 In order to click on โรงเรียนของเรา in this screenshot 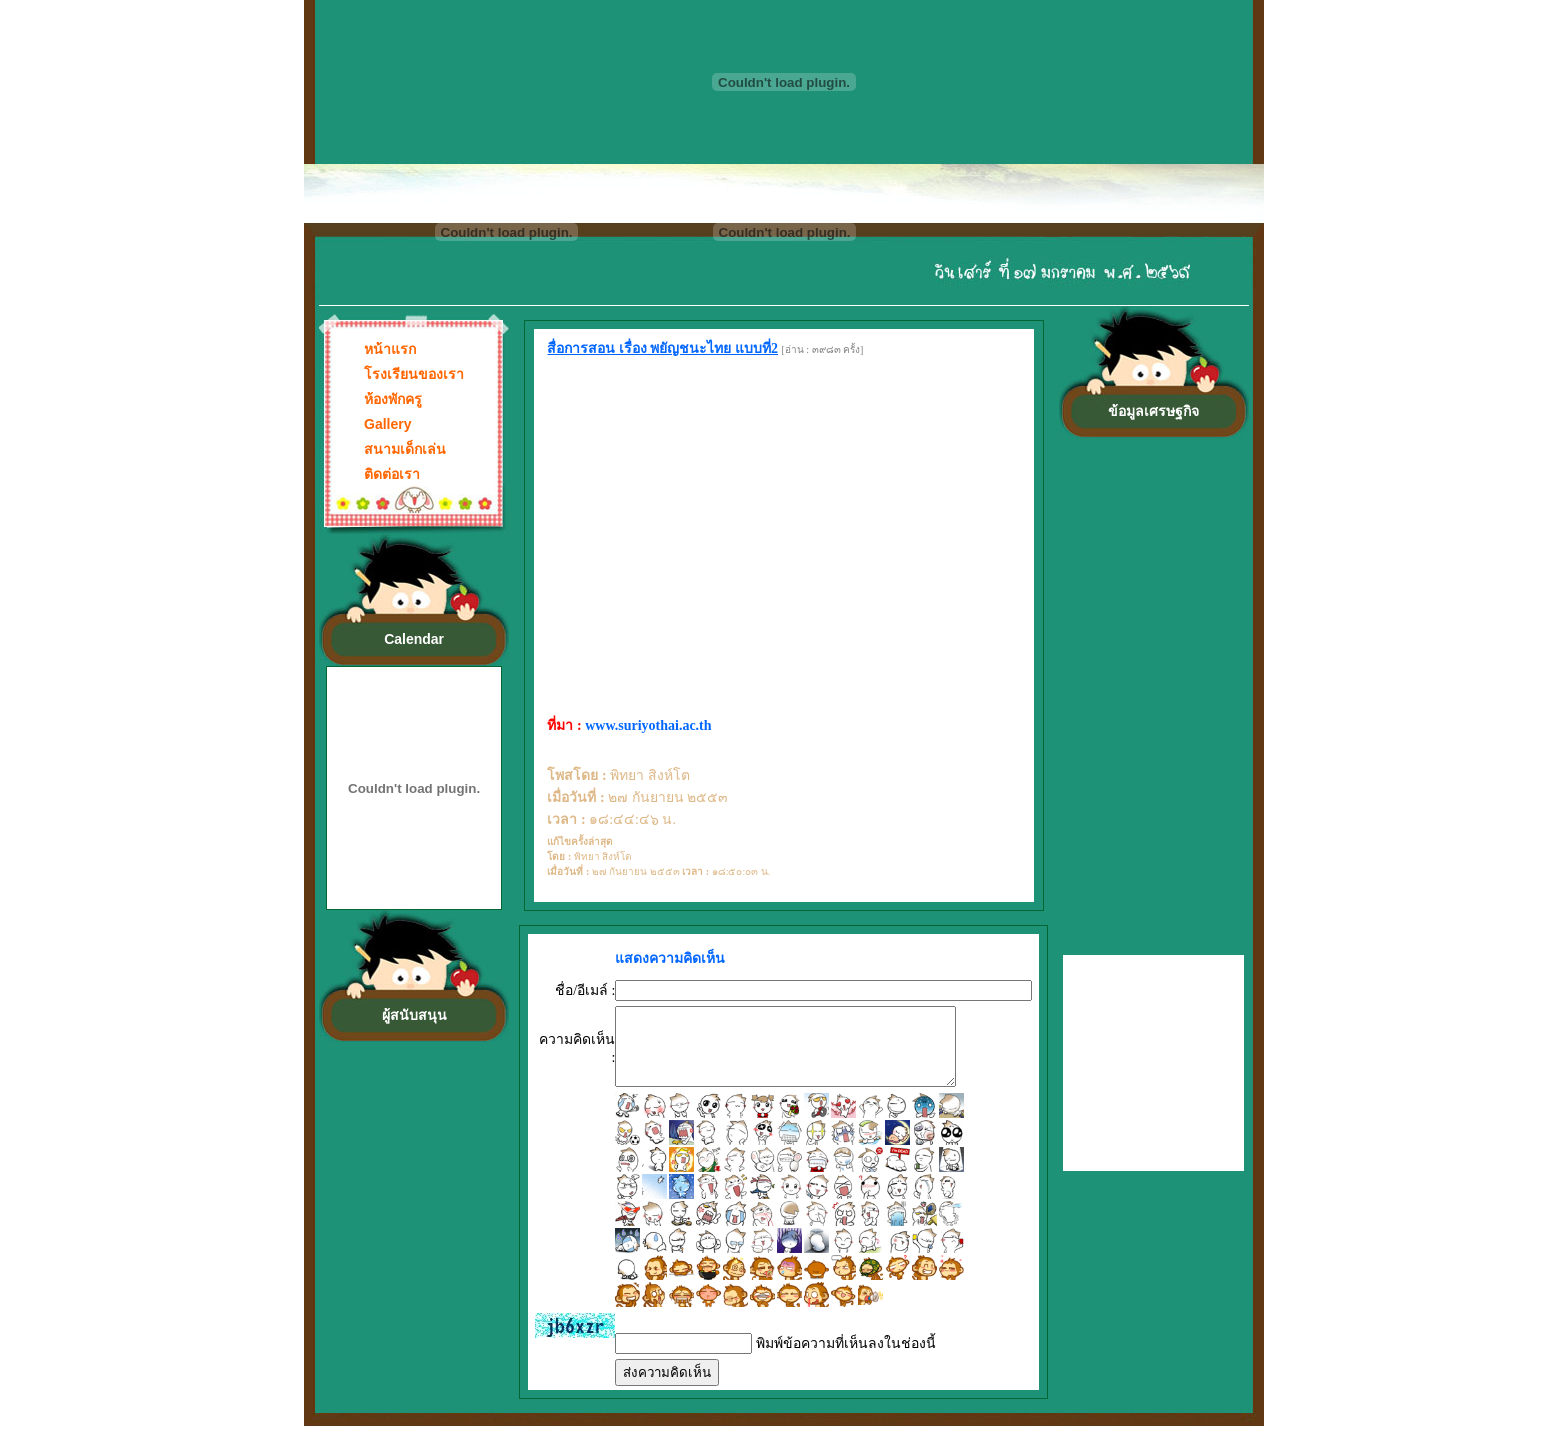, I will do `click(414, 374)`.